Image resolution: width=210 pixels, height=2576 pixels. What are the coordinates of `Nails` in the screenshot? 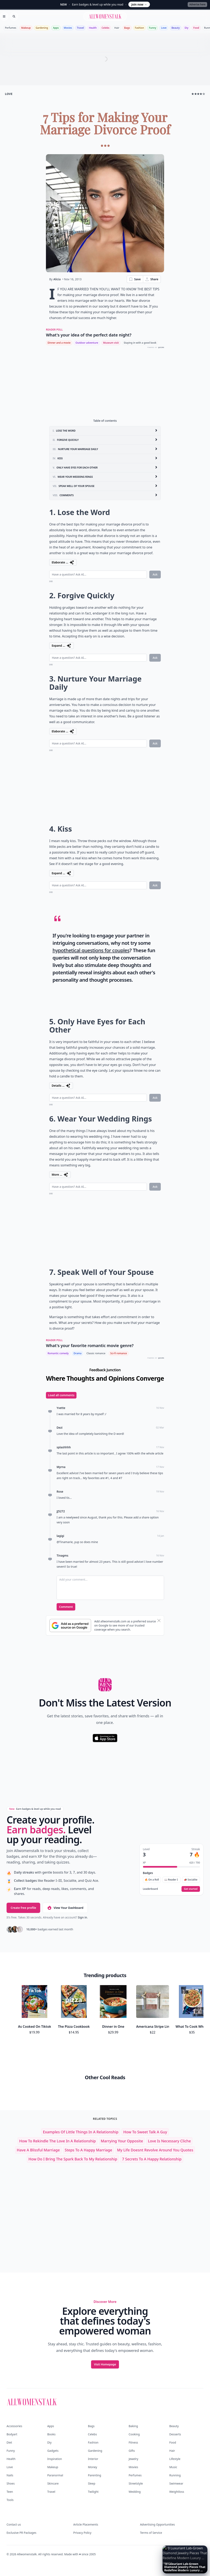 It's located at (10, 2475).